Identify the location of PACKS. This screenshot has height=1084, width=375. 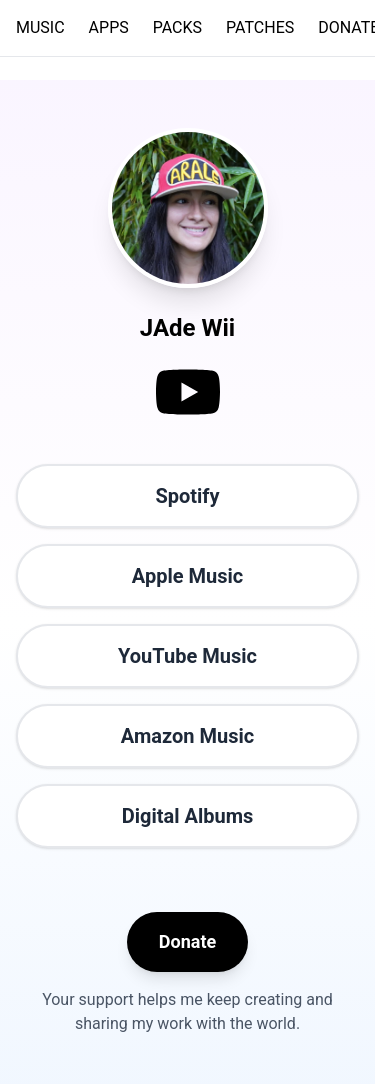
(177, 27).